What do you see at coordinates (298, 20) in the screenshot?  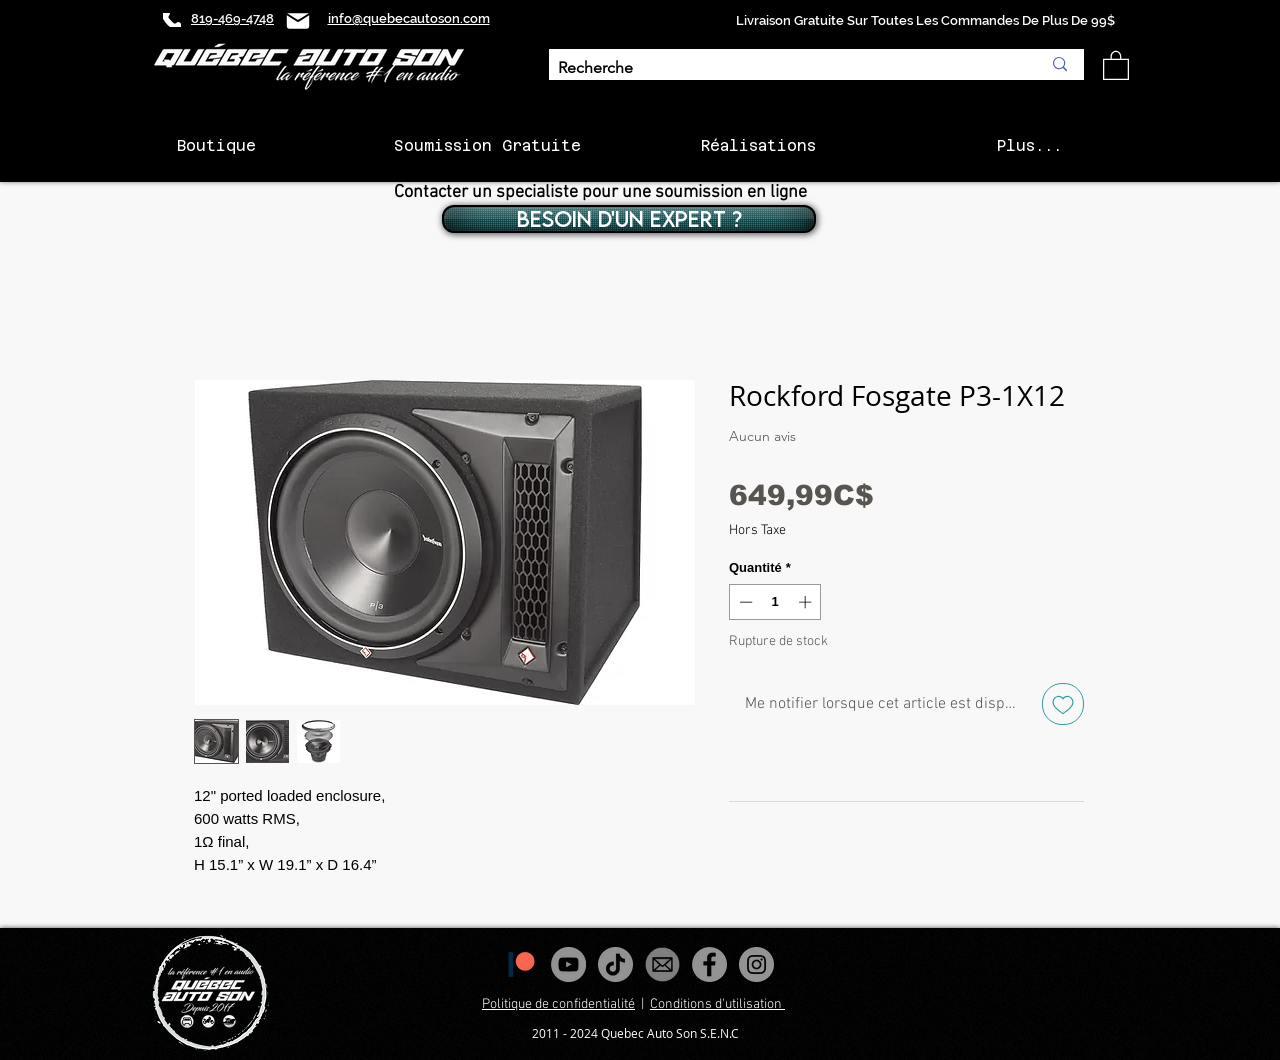 I see `[Mail]` at bounding box center [298, 20].